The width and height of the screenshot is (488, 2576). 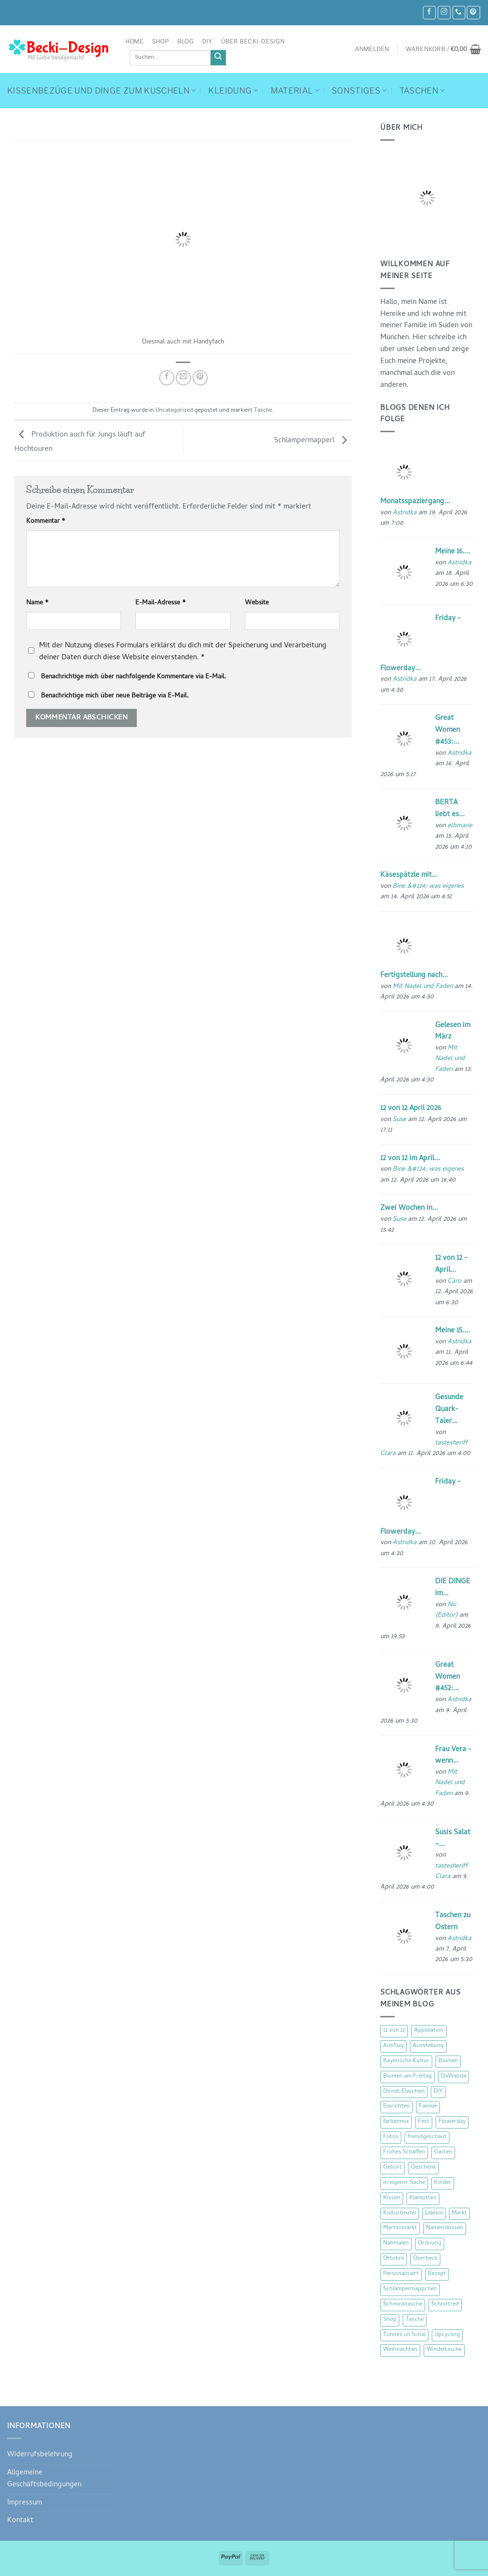 I want to click on Fest [Fest (15 Einträge)], so click(x=423, y=2122).